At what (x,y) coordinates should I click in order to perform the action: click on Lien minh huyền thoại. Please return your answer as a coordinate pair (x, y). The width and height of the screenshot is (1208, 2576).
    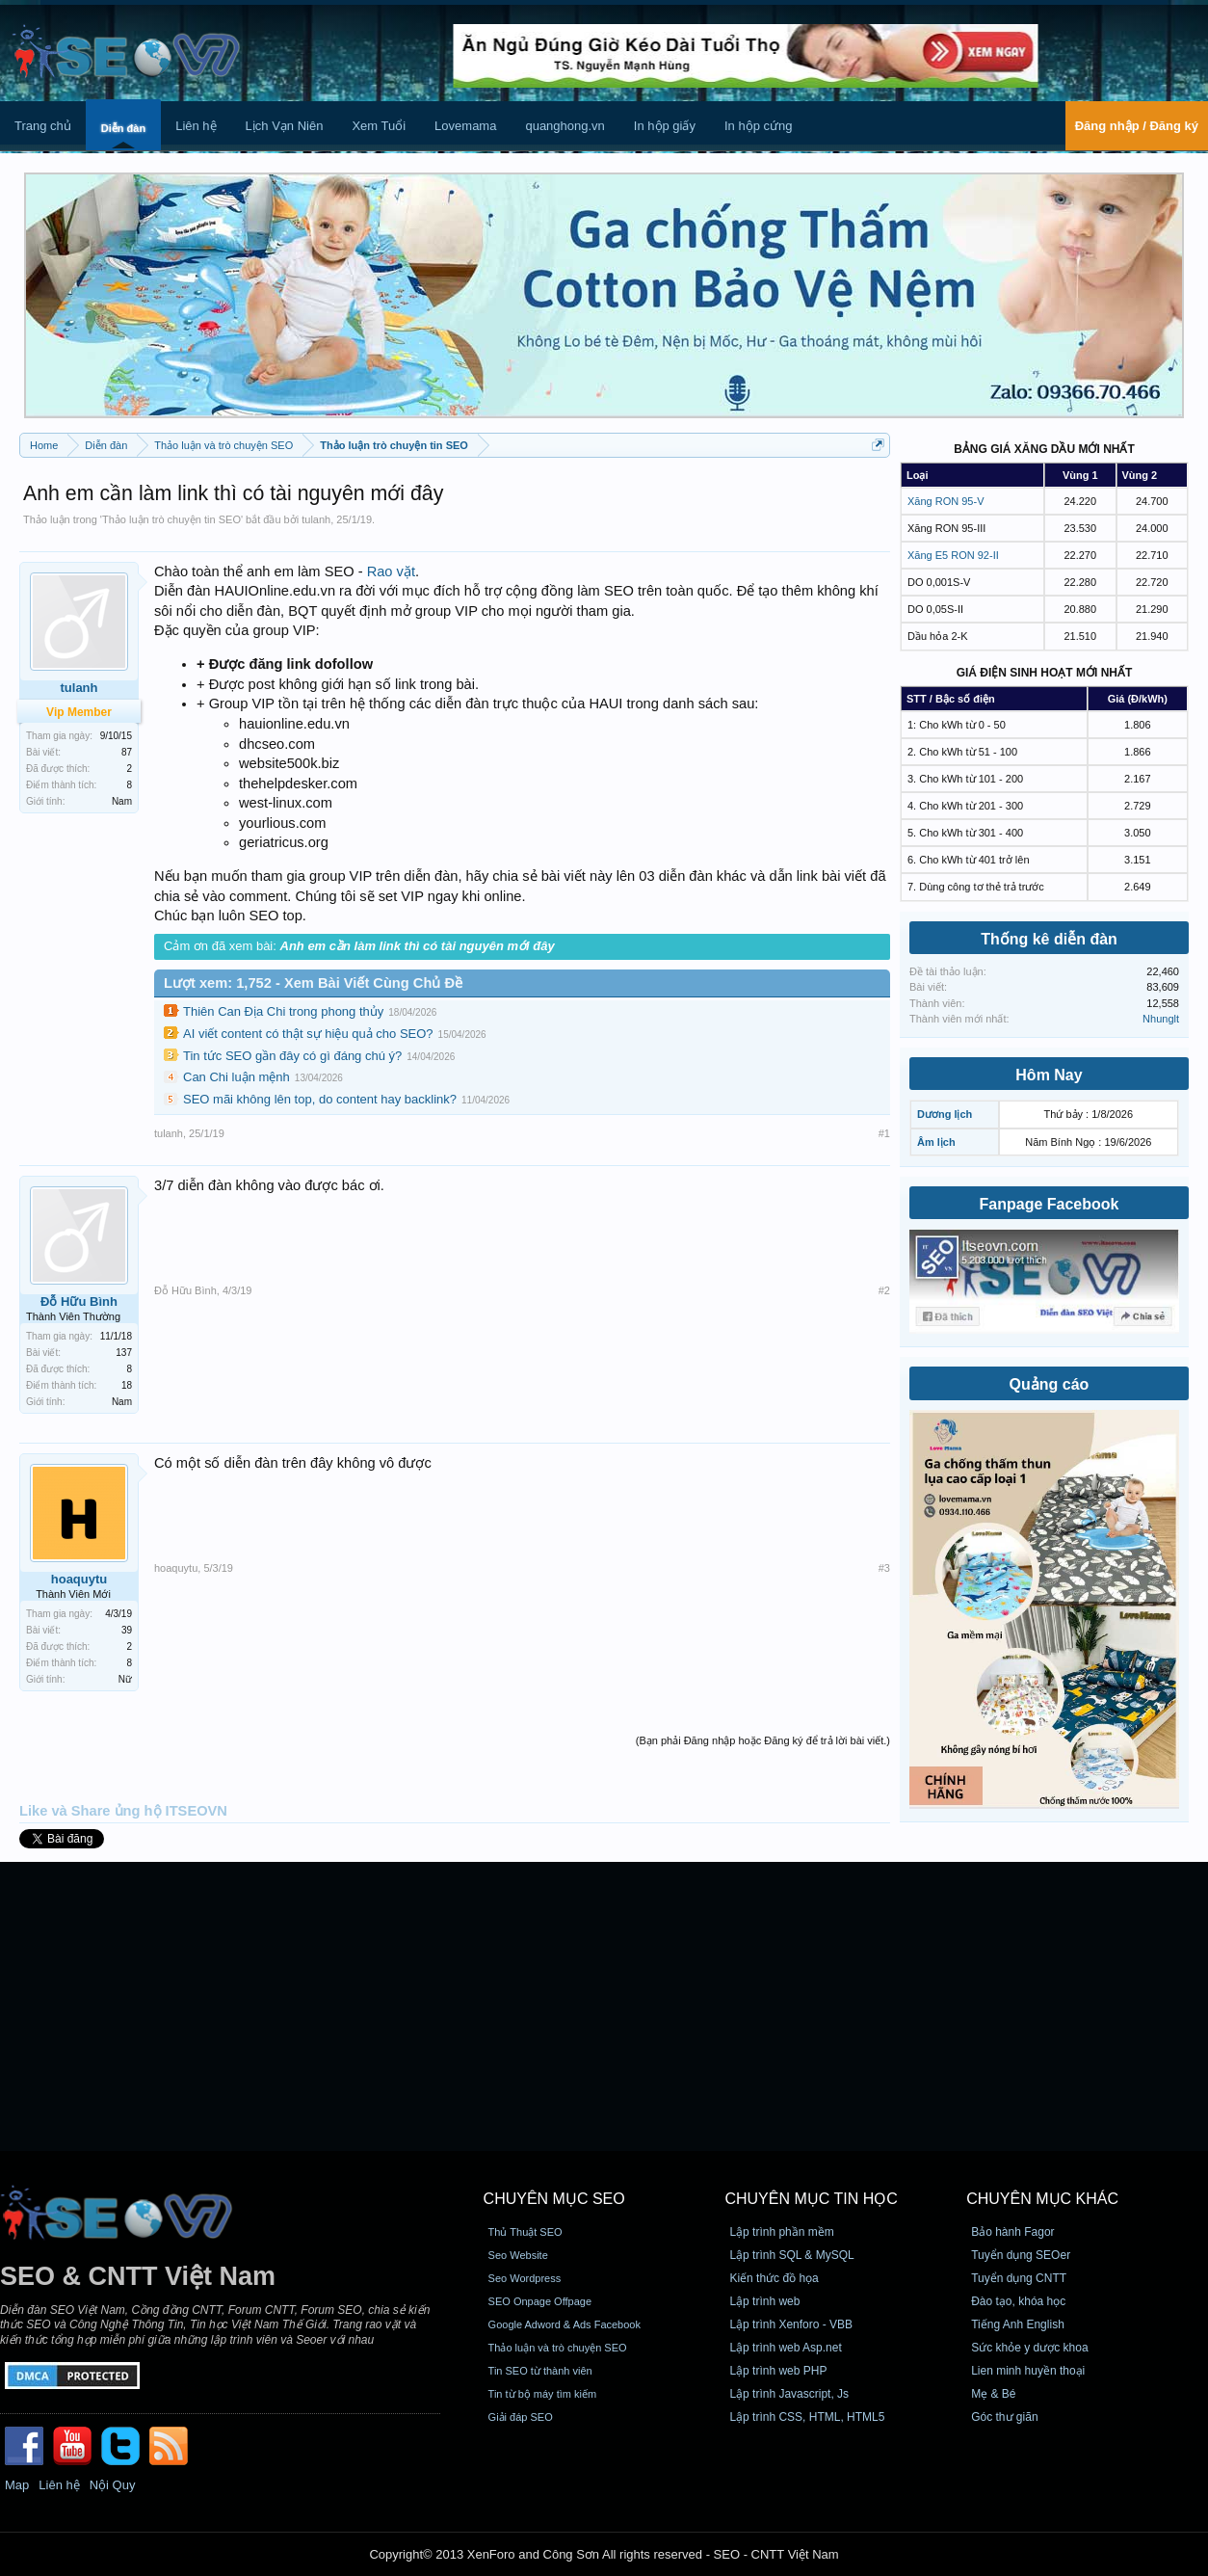
    Looking at the image, I should click on (1028, 2370).